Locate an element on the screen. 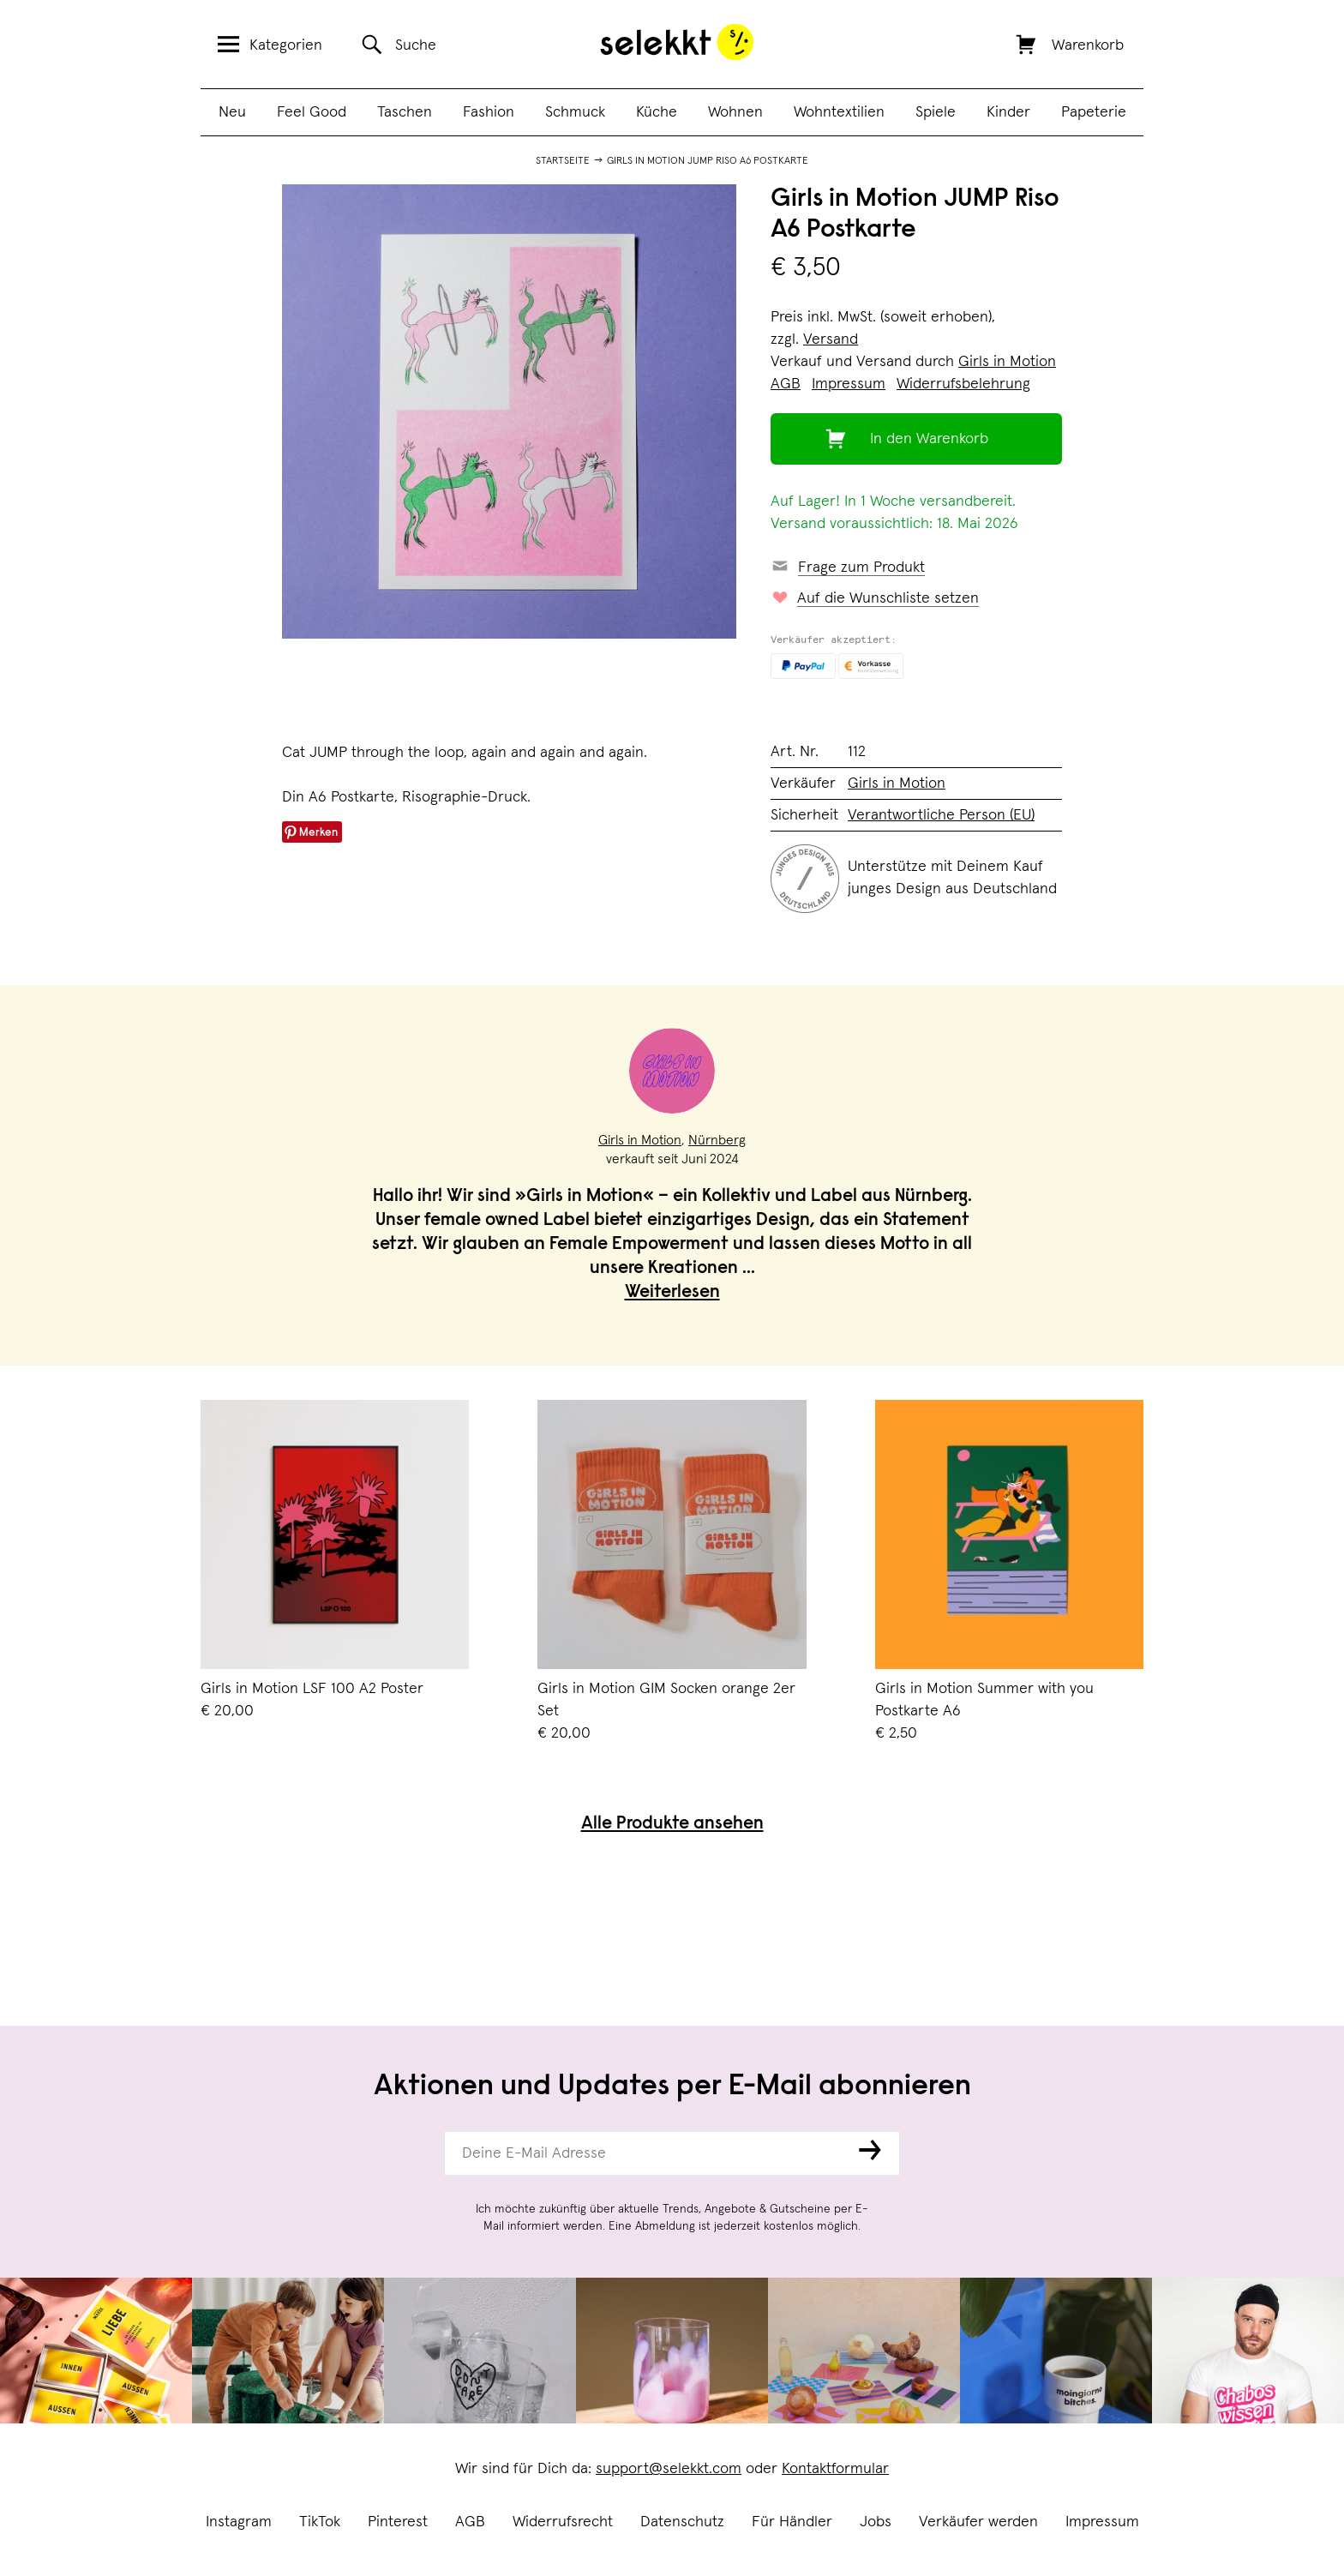 This screenshot has height=2576, width=1344. Für Händler is located at coordinates (792, 2522).